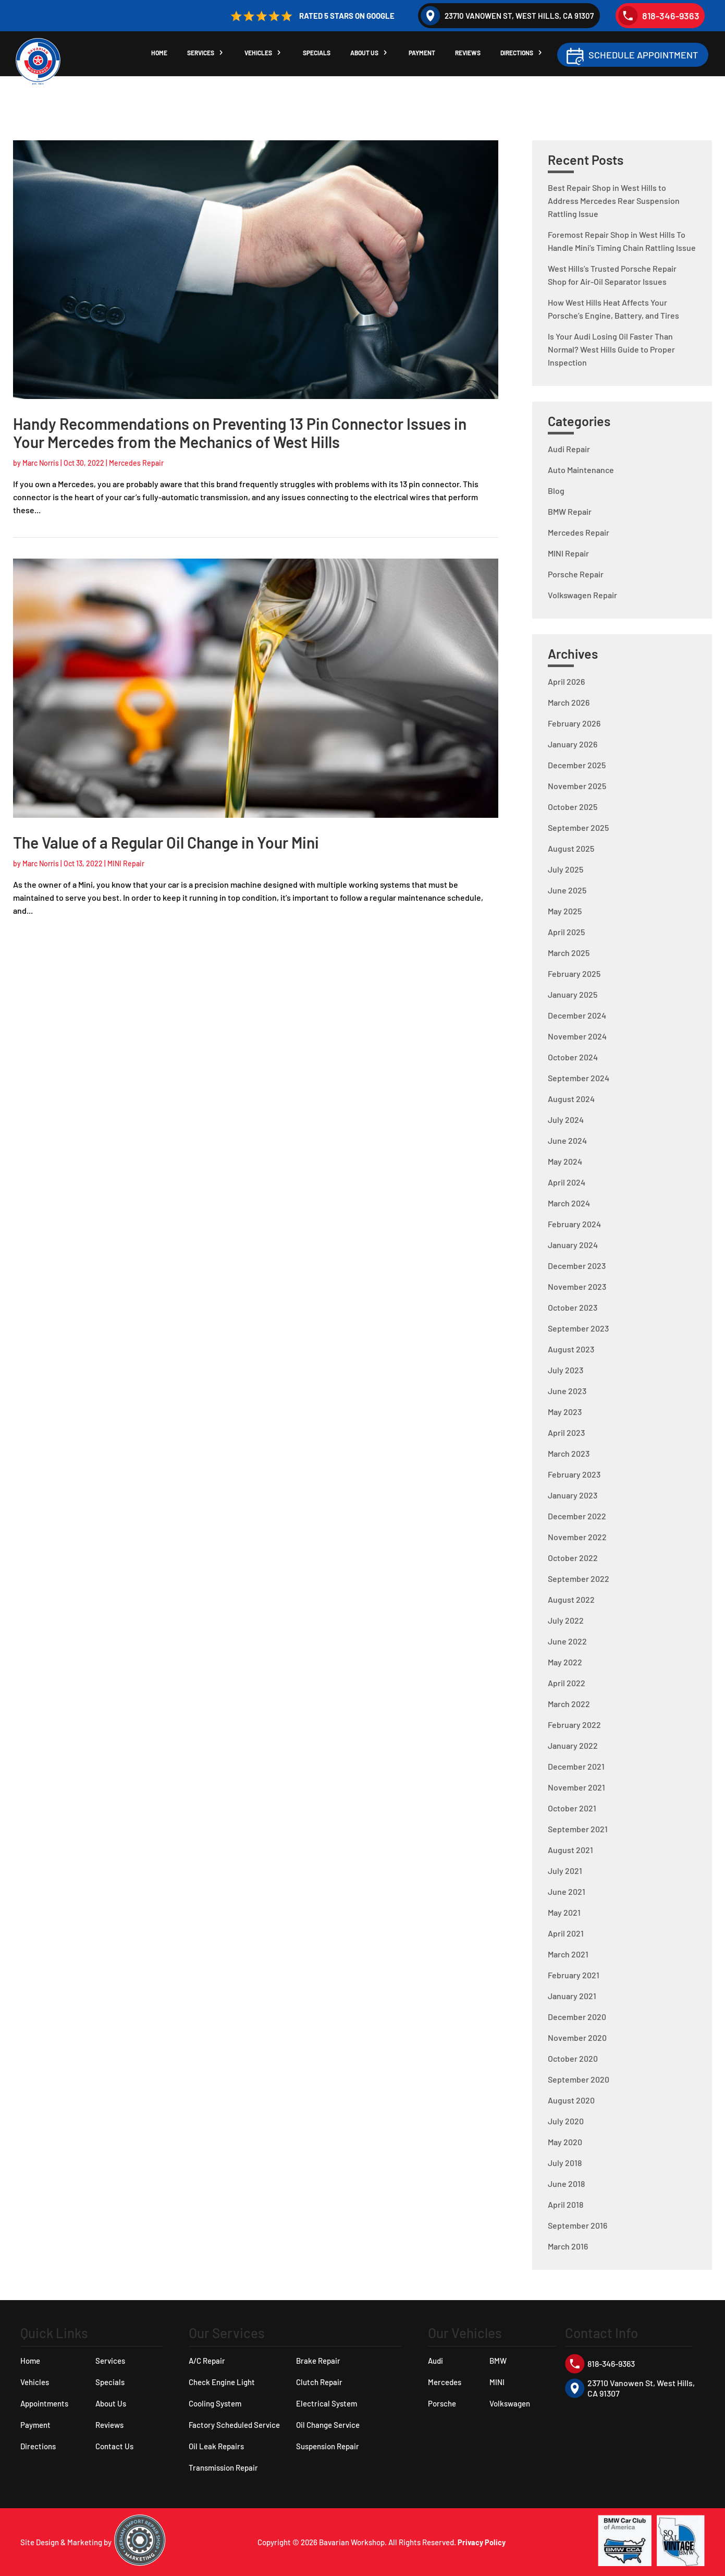  What do you see at coordinates (576, 574) in the screenshot?
I see `Porsche Repair` at bounding box center [576, 574].